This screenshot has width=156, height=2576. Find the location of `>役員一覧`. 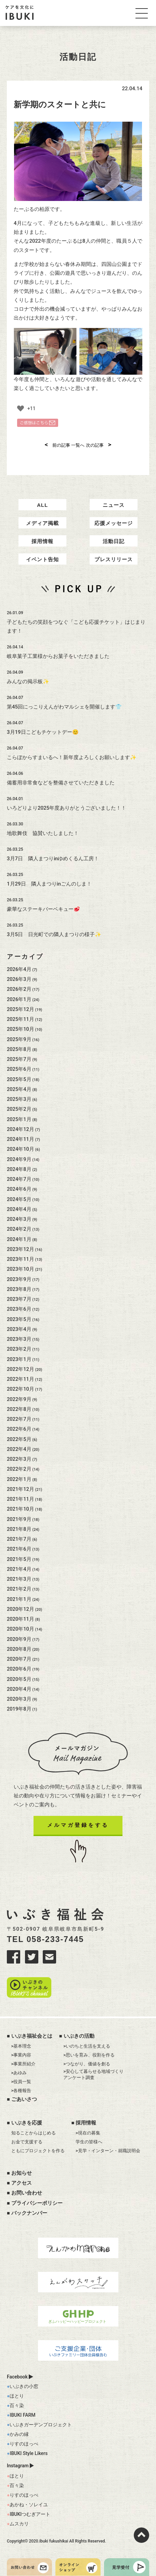

>役員一覧 is located at coordinates (21, 2081).